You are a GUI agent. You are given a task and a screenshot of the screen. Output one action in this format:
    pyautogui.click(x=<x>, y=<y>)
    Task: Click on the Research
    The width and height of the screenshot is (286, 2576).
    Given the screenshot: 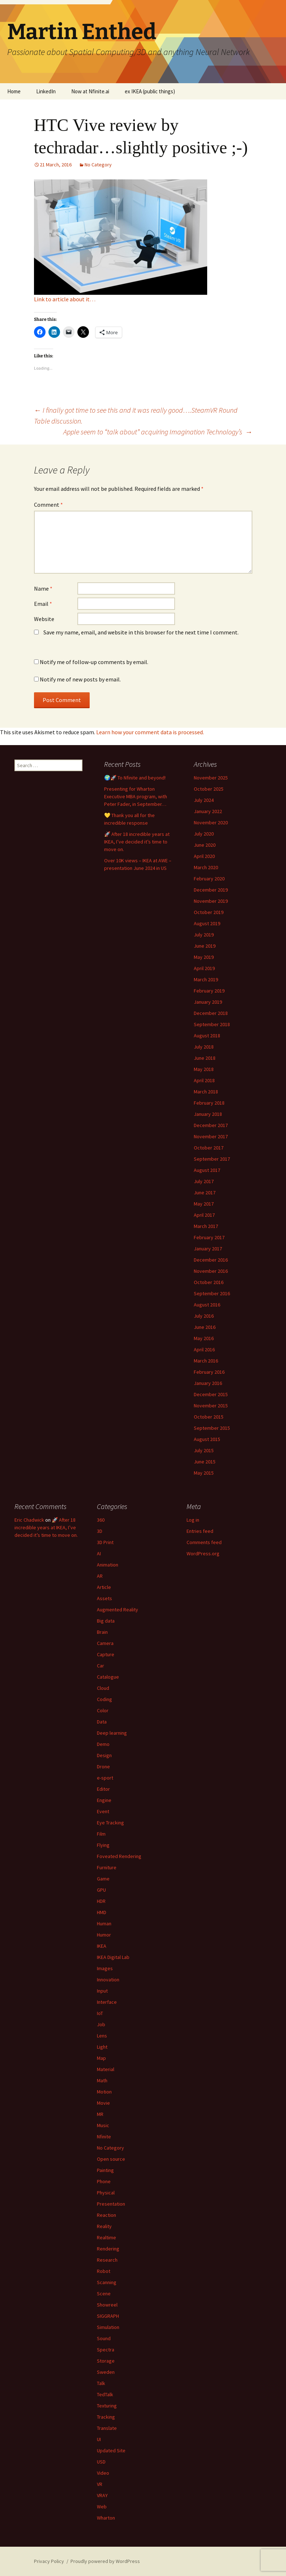 What is the action you would take?
    pyautogui.click(x=107, y=2260)
    